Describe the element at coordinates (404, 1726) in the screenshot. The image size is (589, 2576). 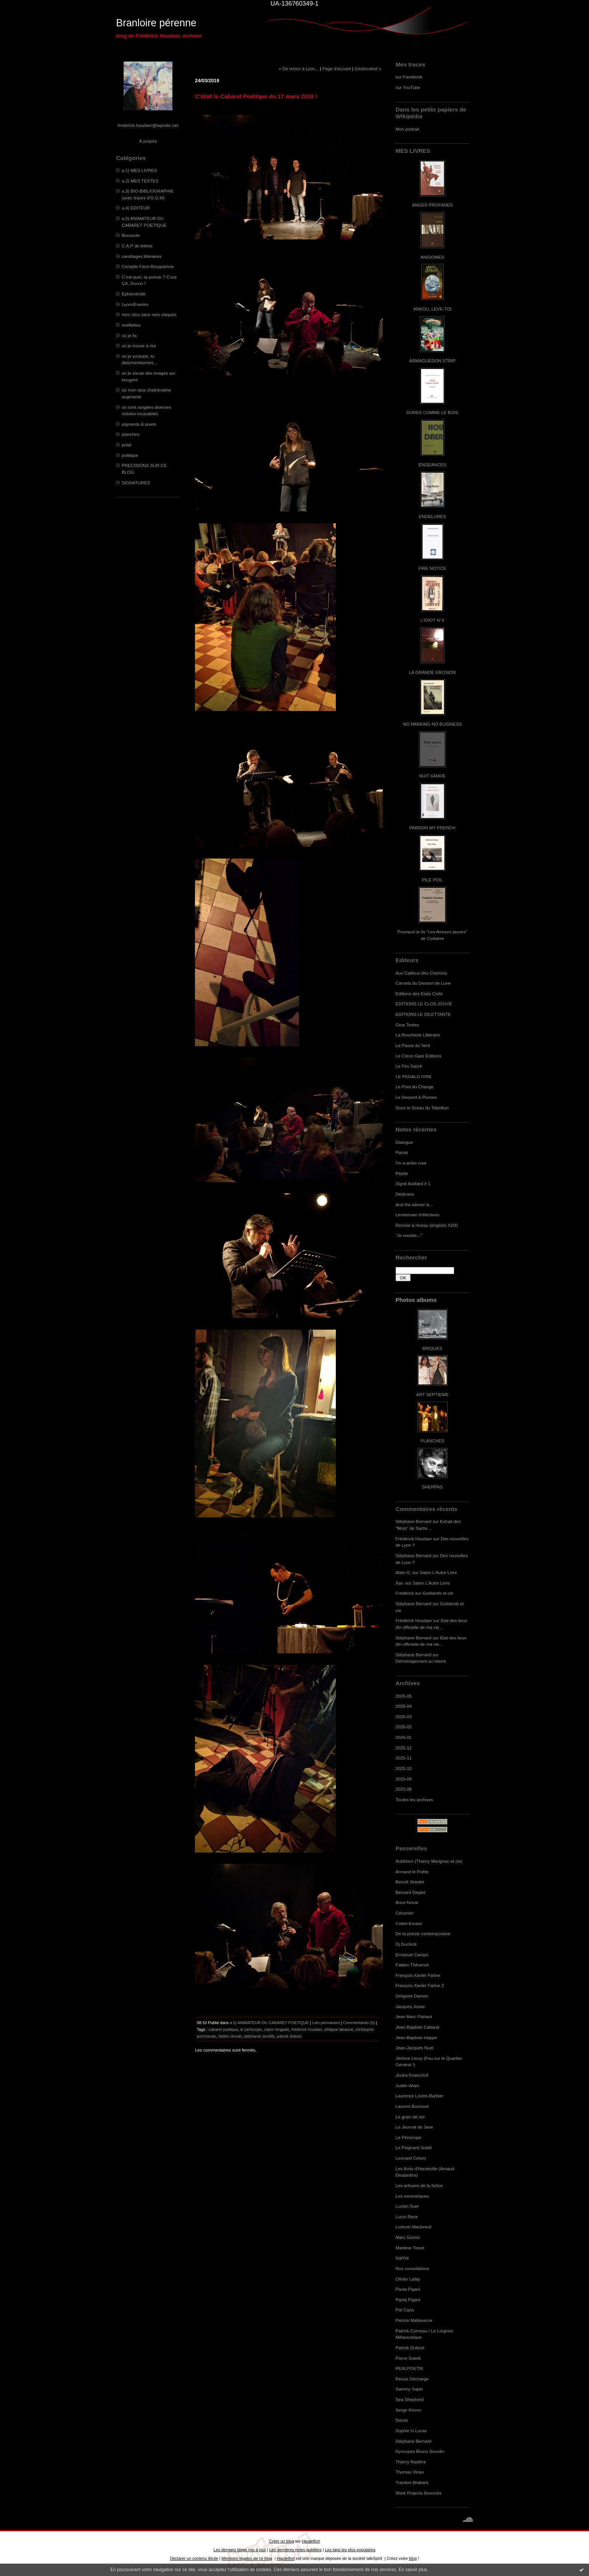
I see `2026-02` at that location.